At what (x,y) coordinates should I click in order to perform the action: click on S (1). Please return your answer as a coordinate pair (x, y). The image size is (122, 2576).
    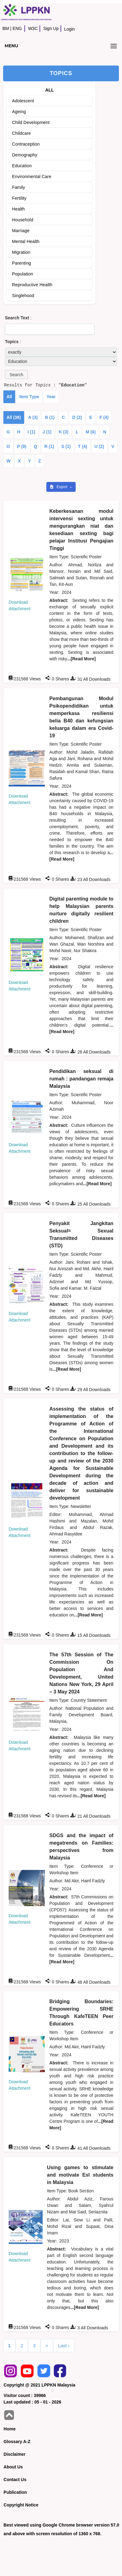
    Looking at the image, I should click on (66, 446).